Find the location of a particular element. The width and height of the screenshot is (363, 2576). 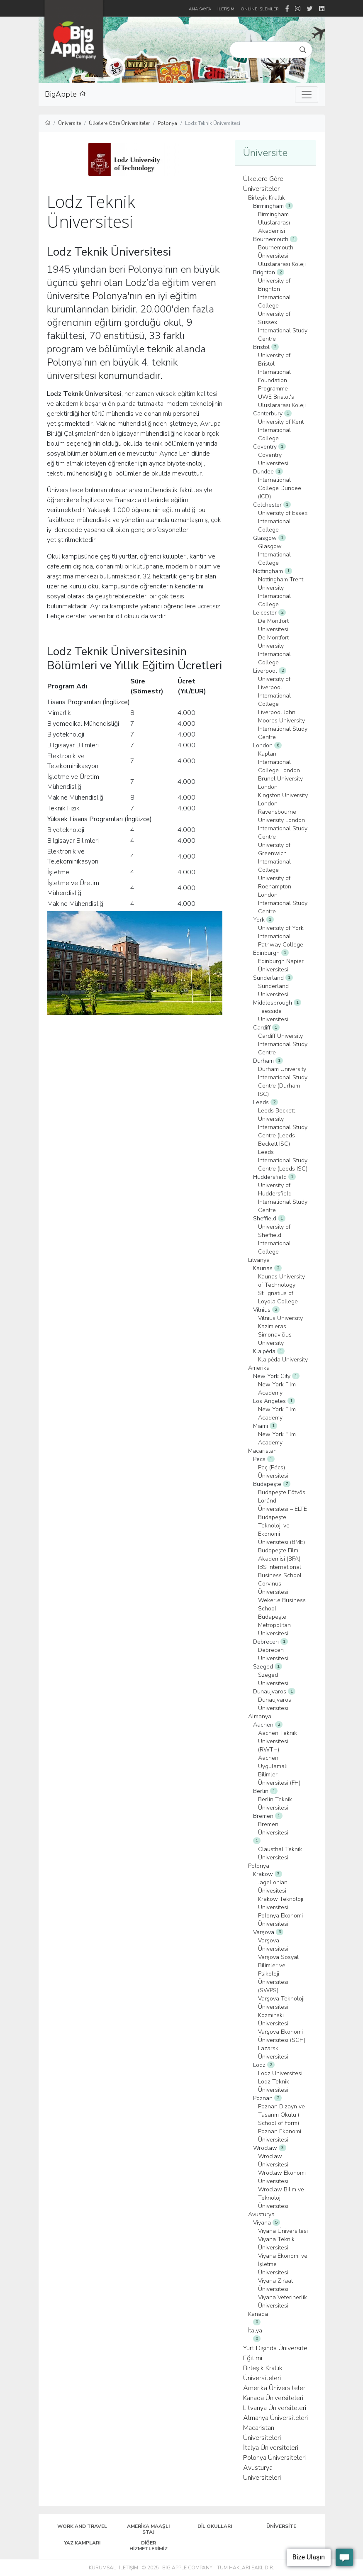

UWE Bristol's Uluslararası Koleji is located at coordinates (282, 401).